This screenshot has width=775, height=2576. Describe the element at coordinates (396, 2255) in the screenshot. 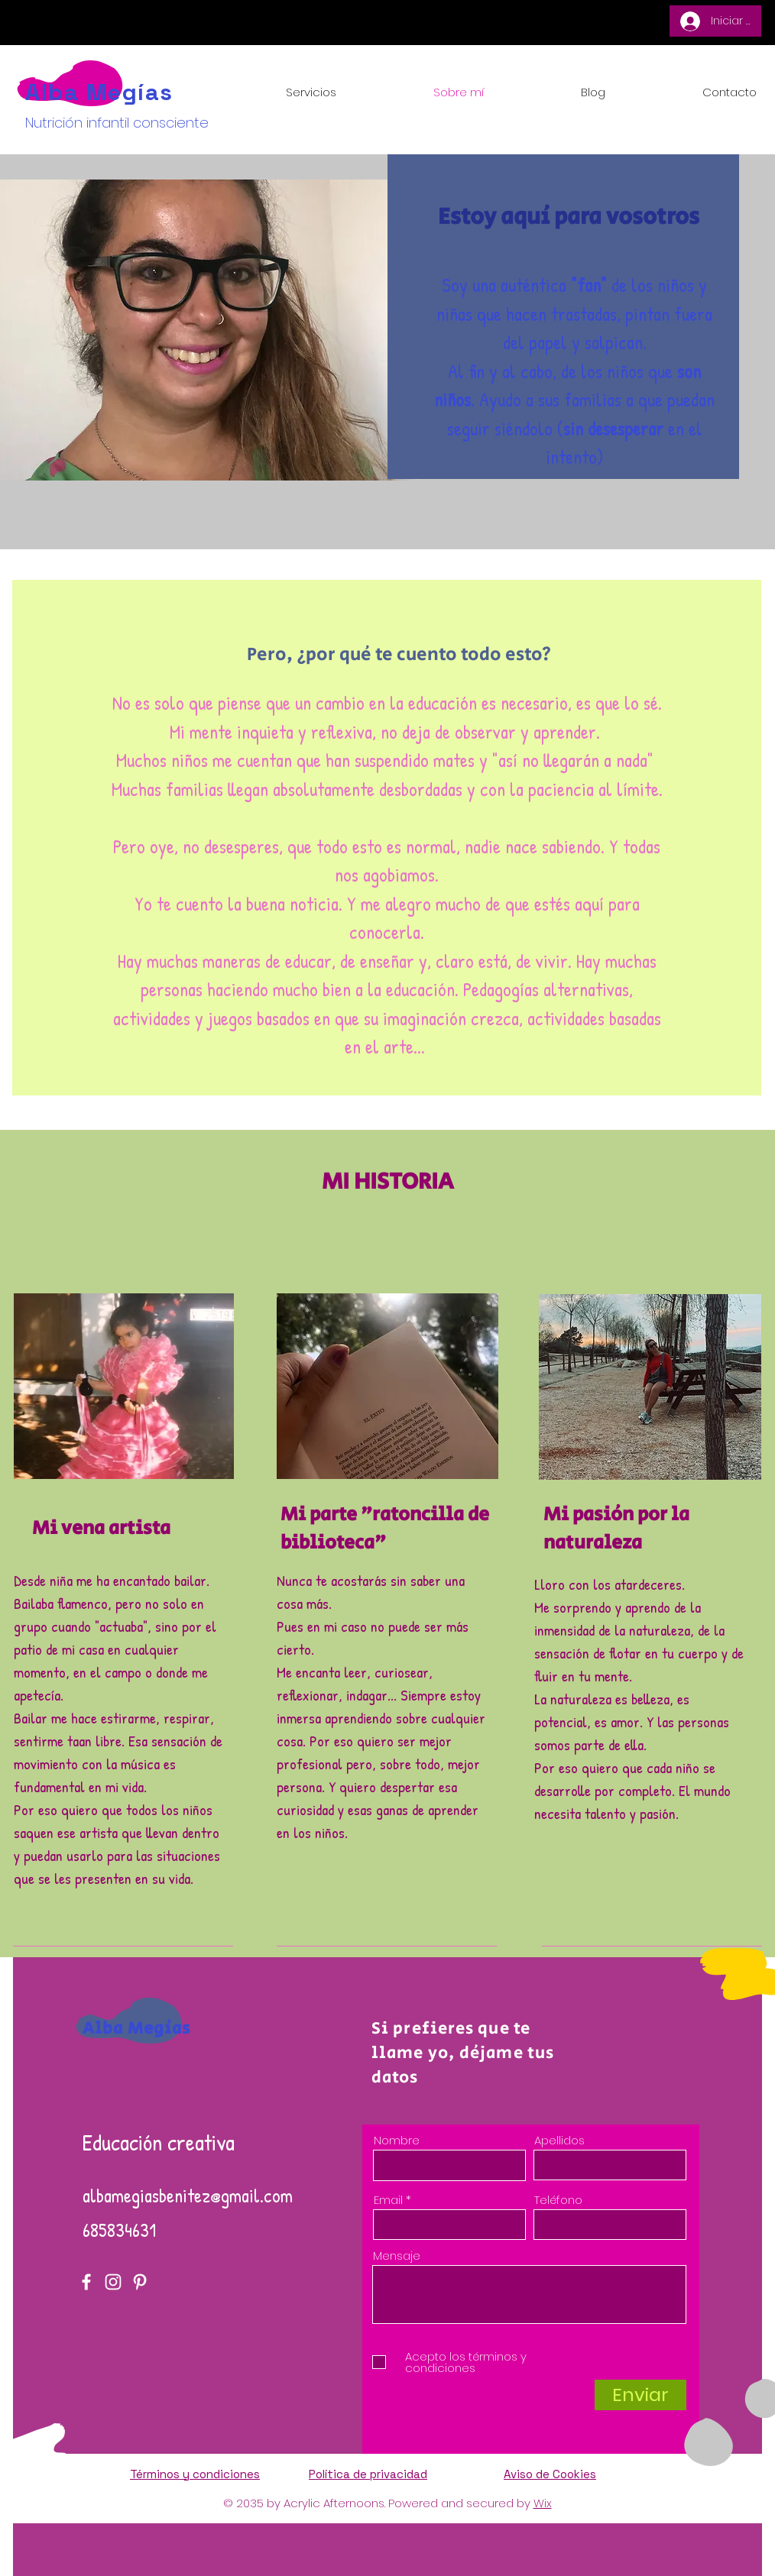

I see `Mensaje` at that location.